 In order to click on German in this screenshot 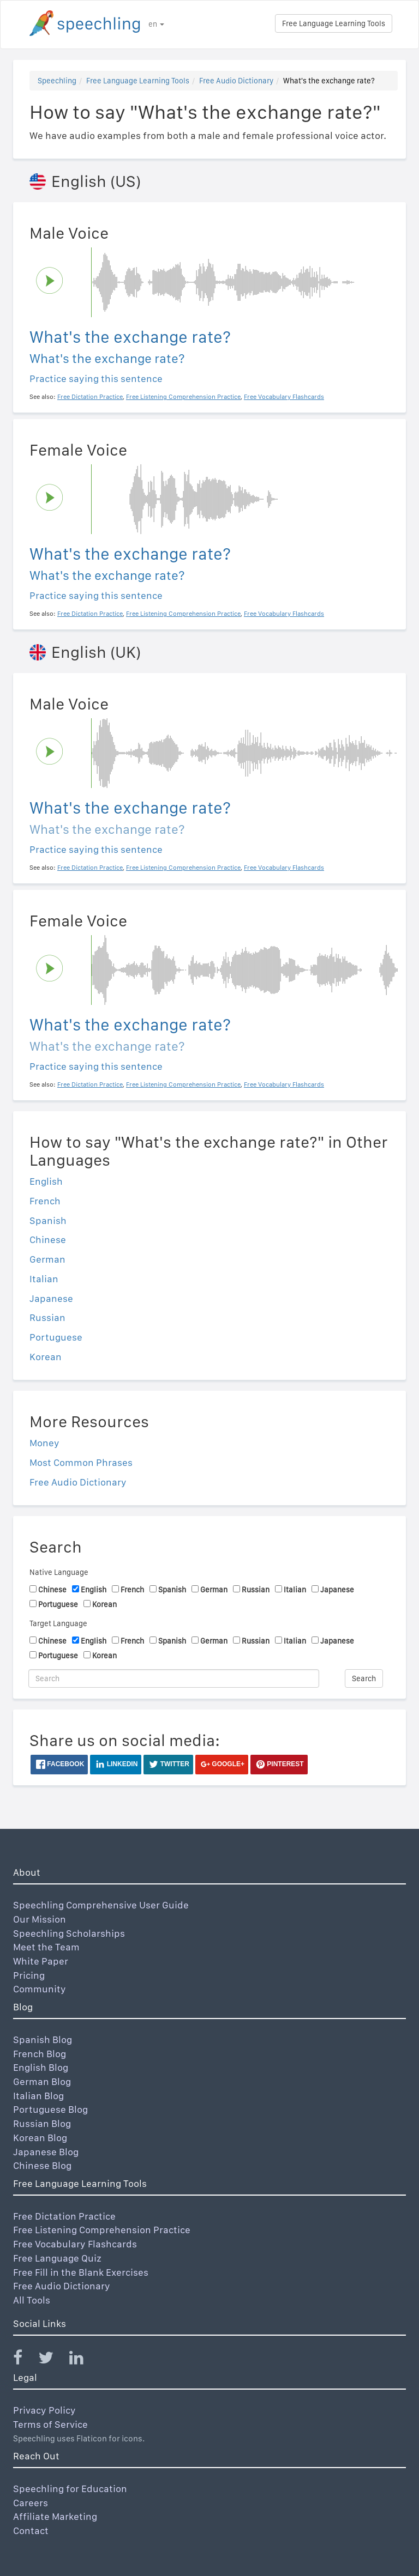, I will do `click(47, 1259)`.